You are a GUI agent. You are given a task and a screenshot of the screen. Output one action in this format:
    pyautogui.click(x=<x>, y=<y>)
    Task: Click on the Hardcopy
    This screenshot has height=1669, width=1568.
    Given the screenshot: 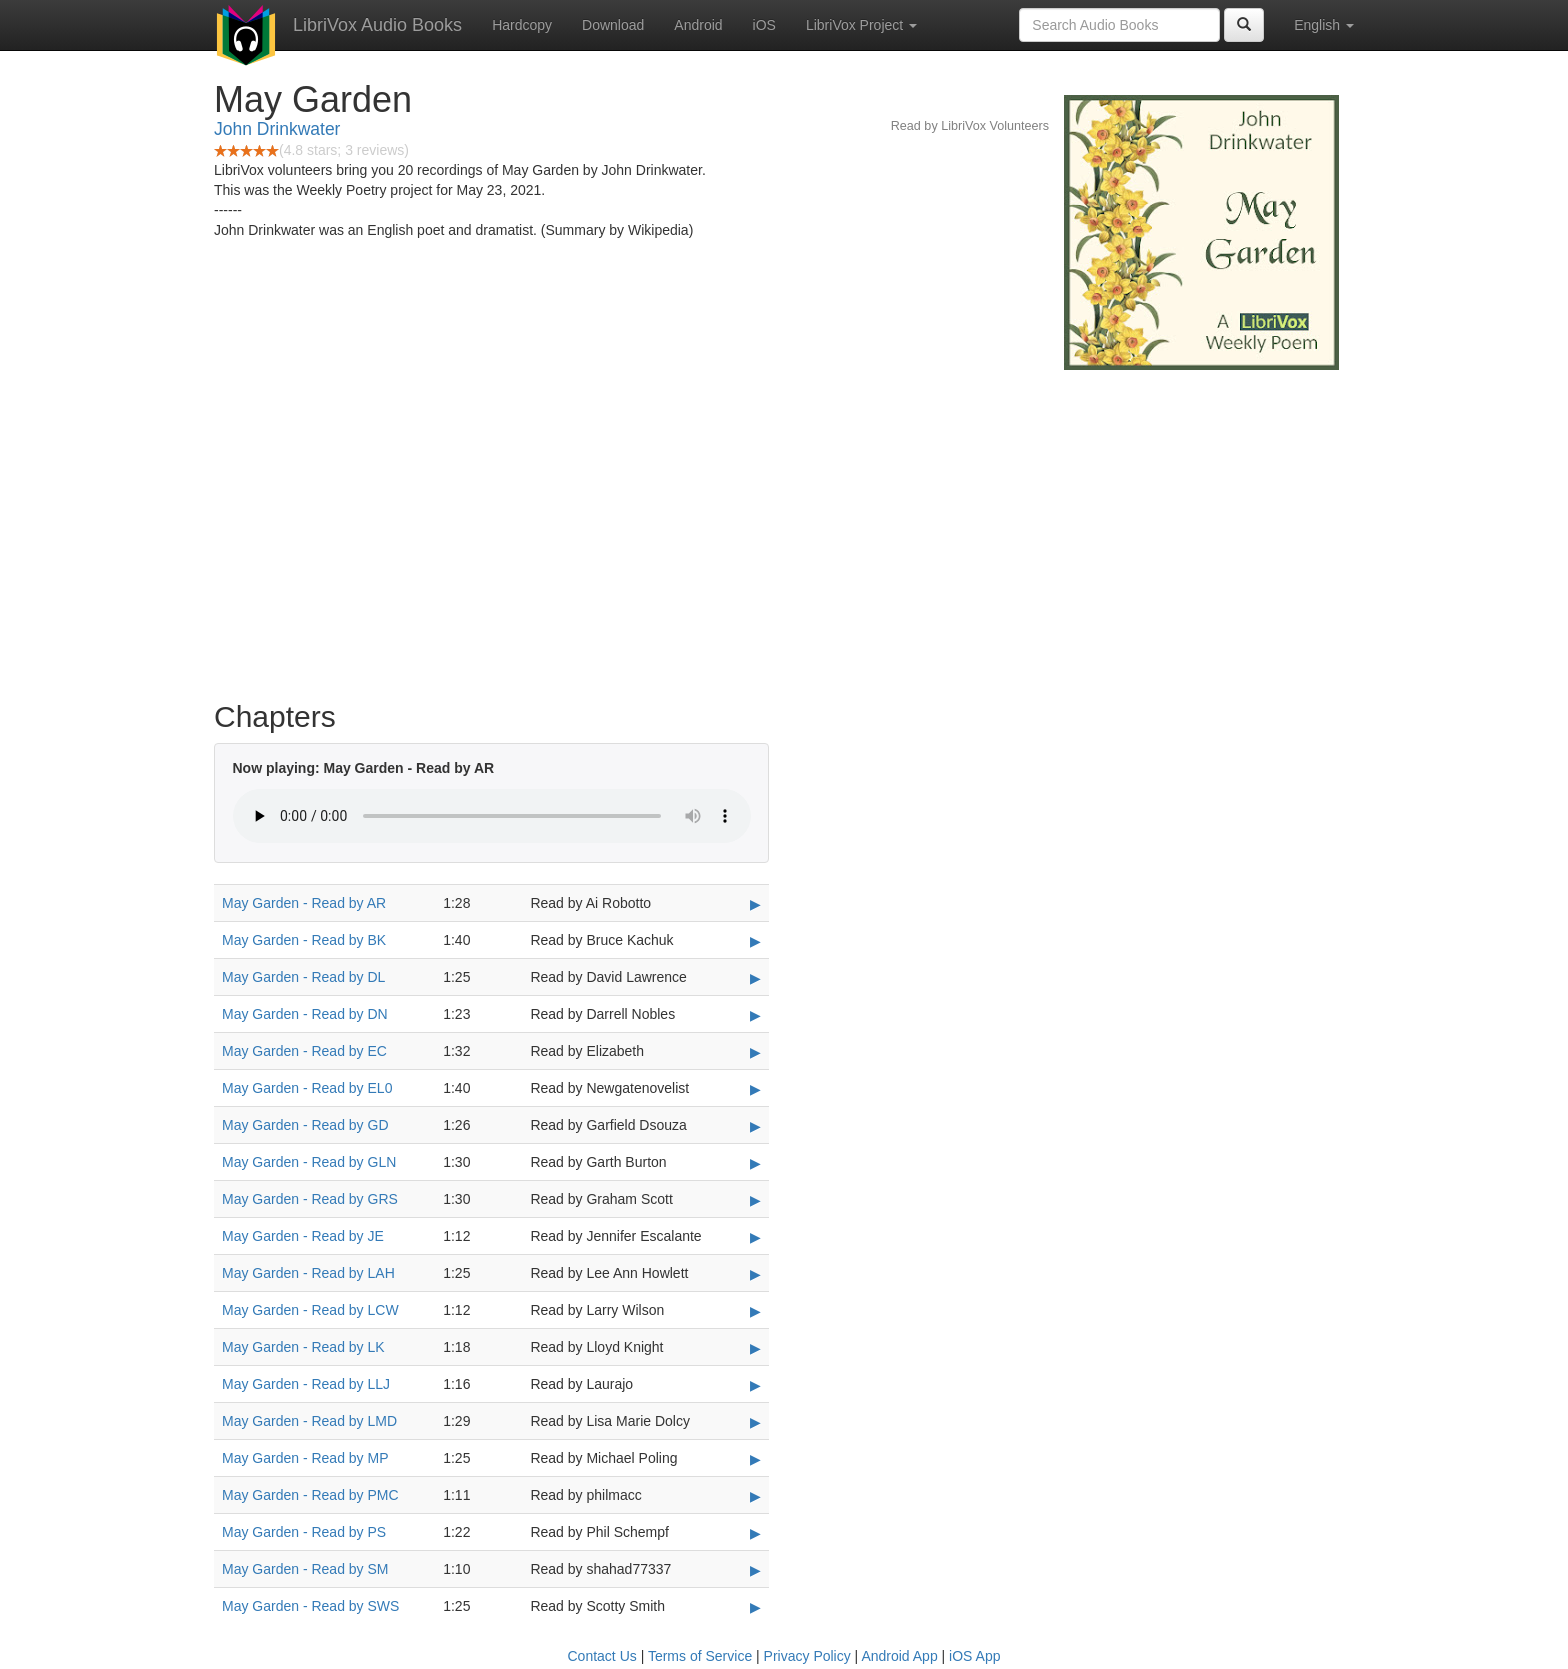 What is the action you would take?
    pyautogui.click(x=522, y=25)
    